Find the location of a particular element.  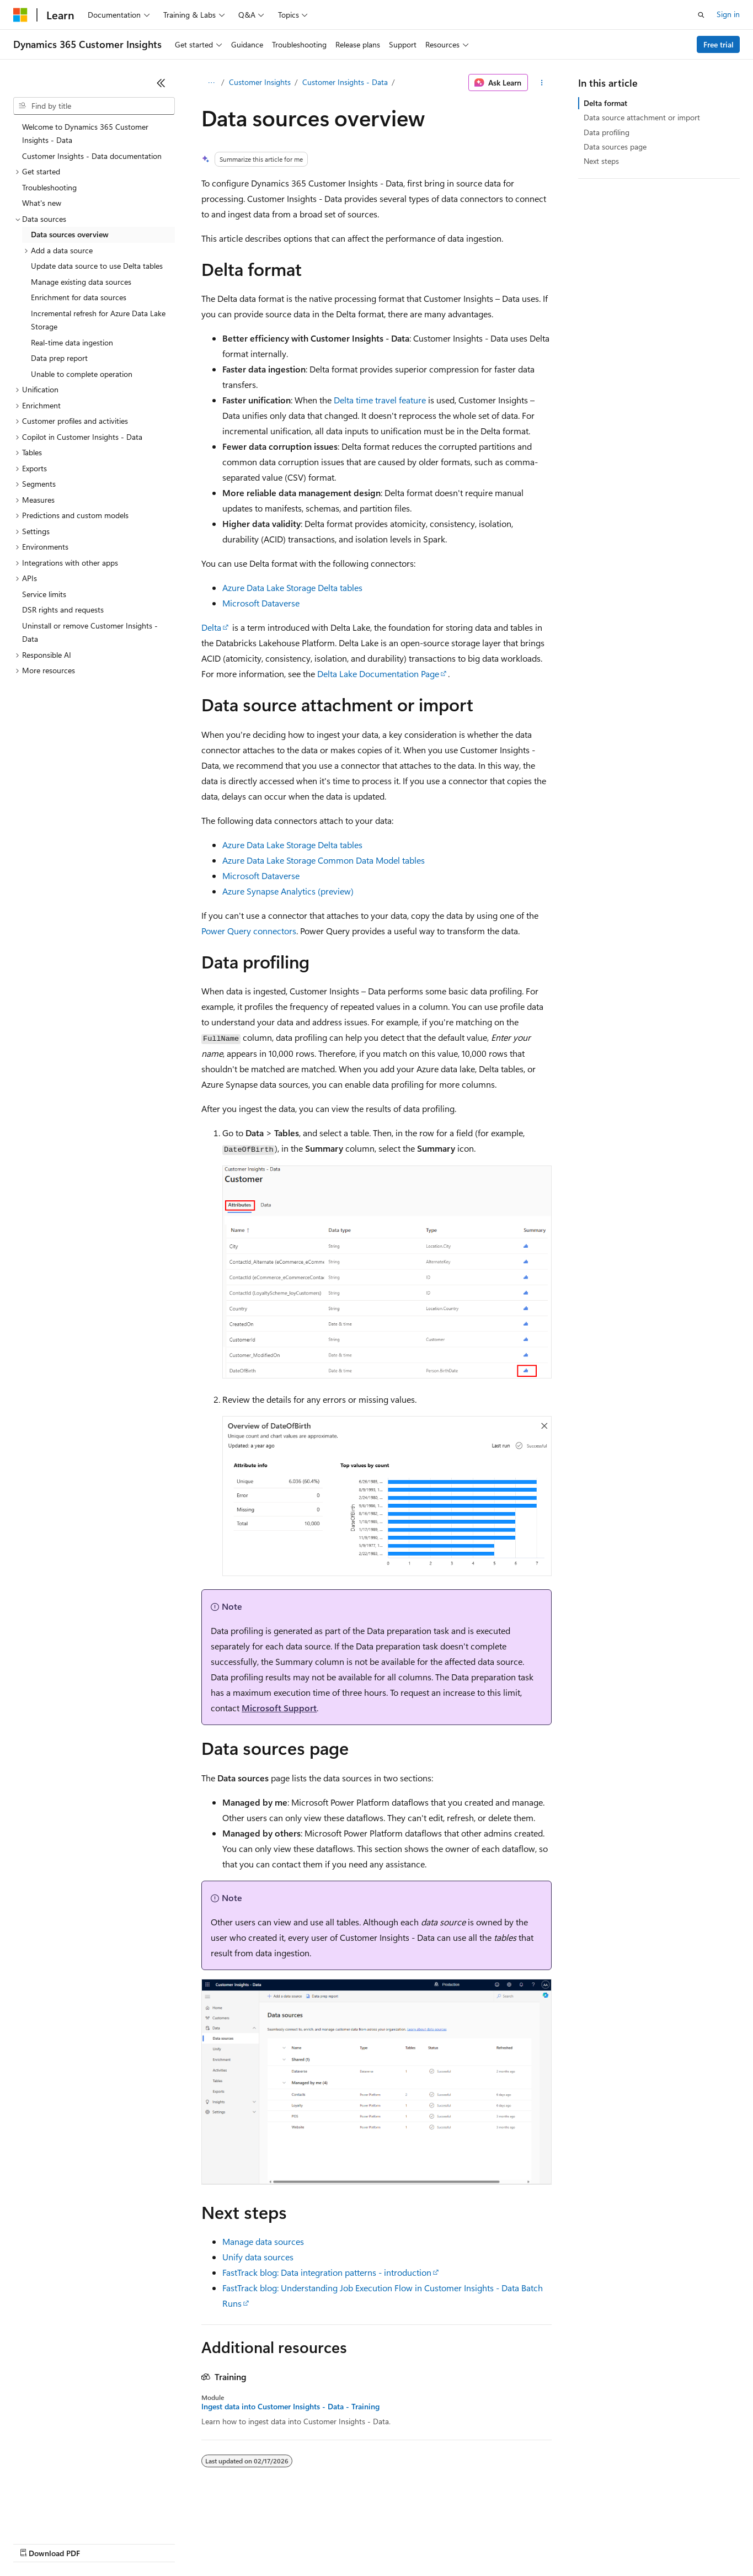

AI Disclaimer is located at coordinates (35, 2542).